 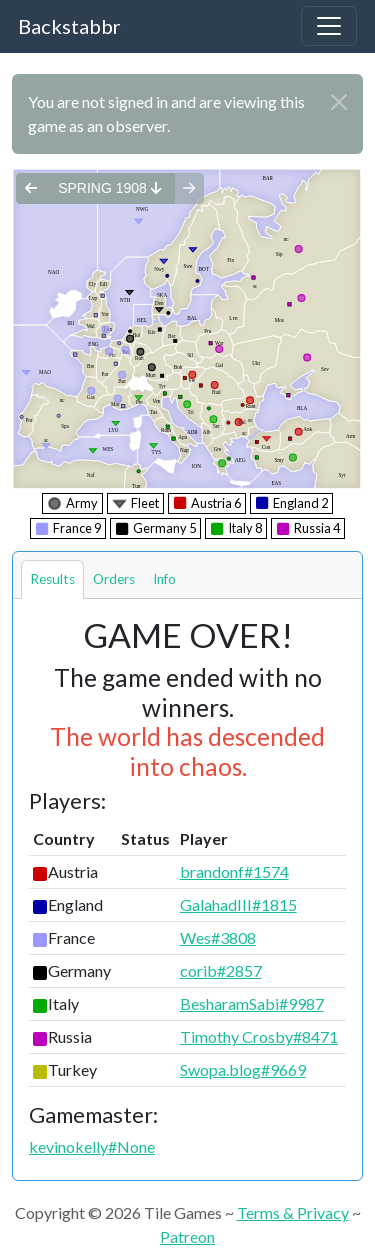 What do you see at coordinates (110, 188) in the screenshot?
I see `spring 1908` at bounding box center [110, 188].